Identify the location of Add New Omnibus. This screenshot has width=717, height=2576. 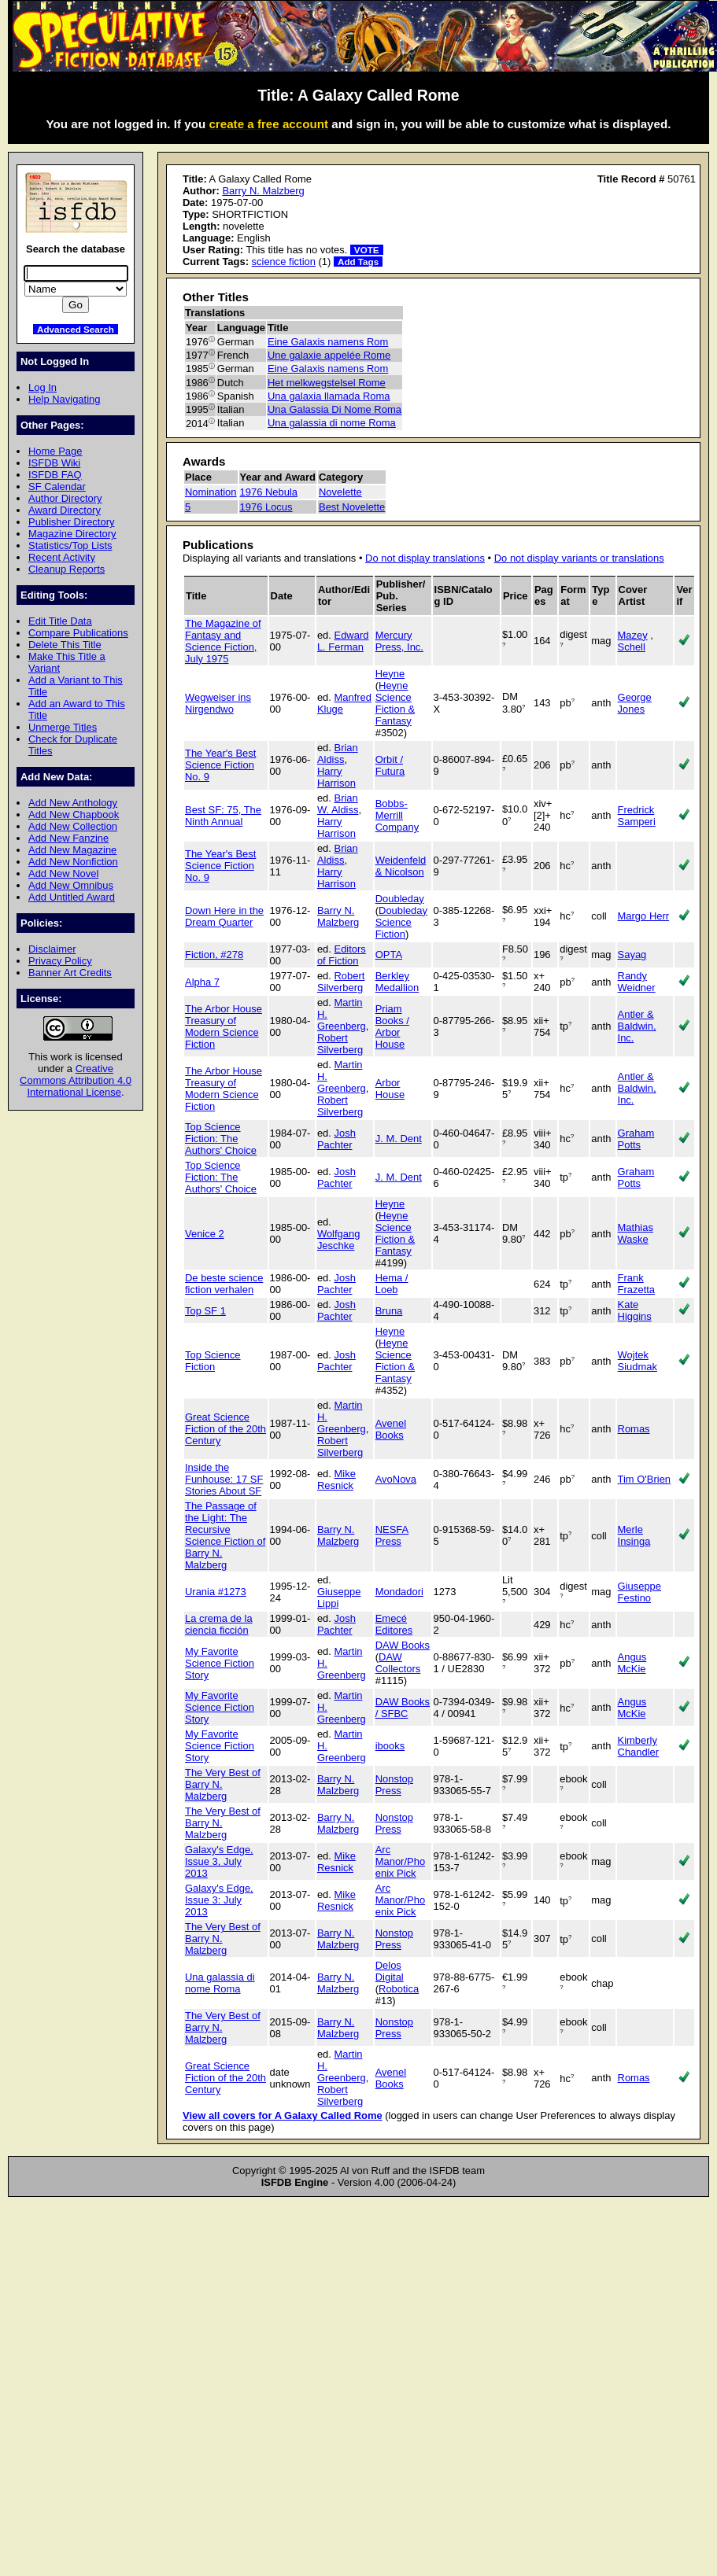
(70, 885).